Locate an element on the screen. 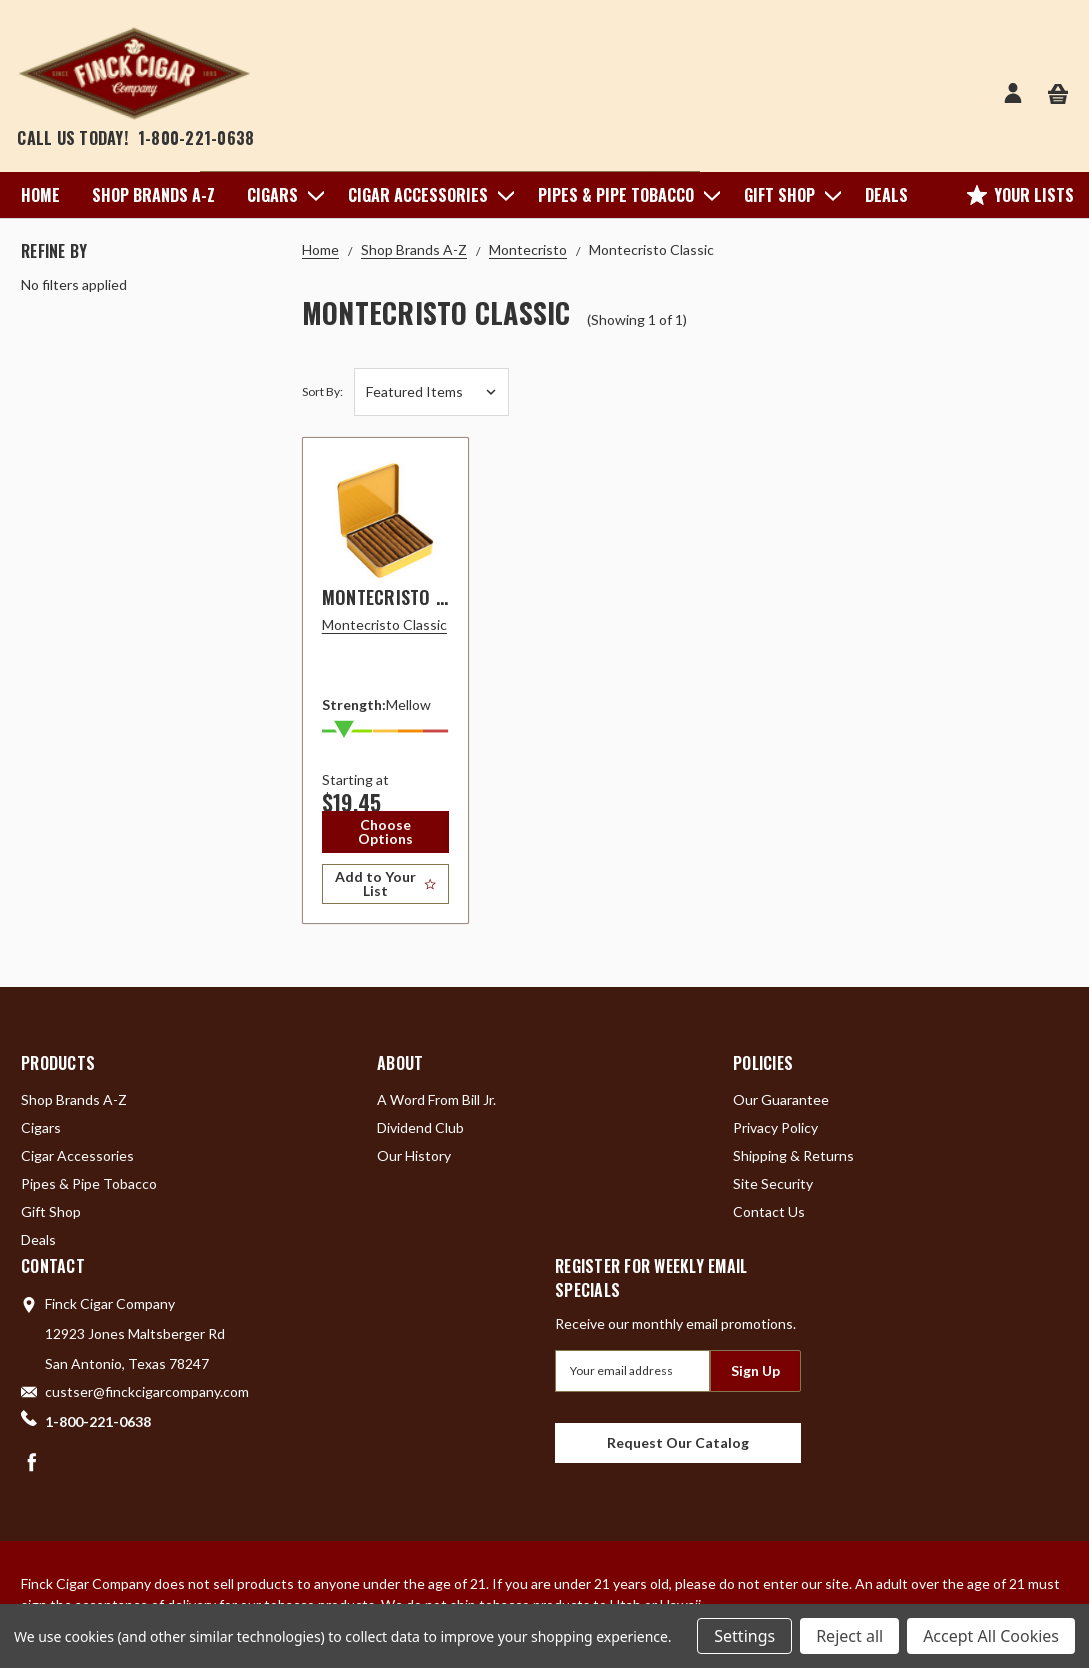 This screenshot has width=1089, height=1668. Choose Options is located at coordinates (385, 831).